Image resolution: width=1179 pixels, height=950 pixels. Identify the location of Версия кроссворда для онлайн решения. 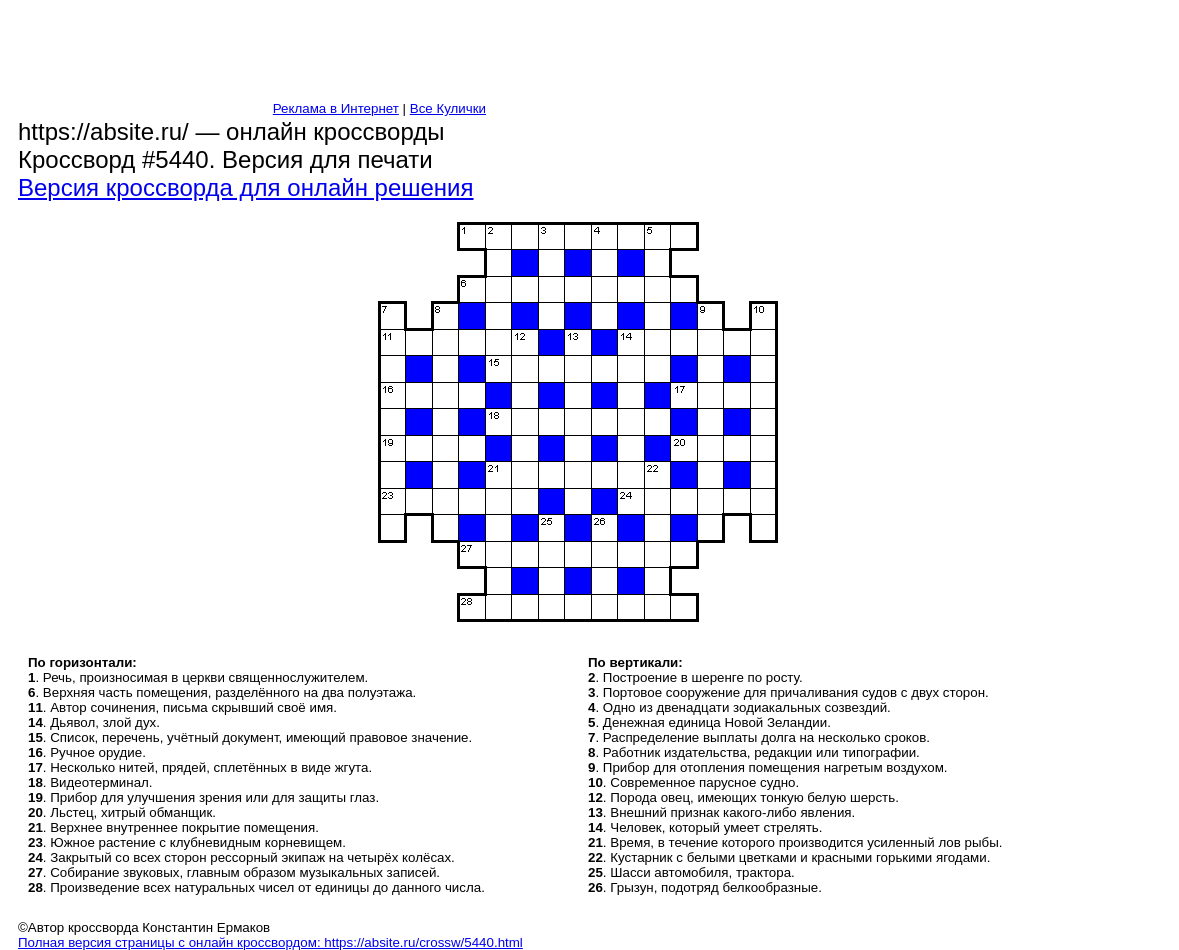
(246, 187).